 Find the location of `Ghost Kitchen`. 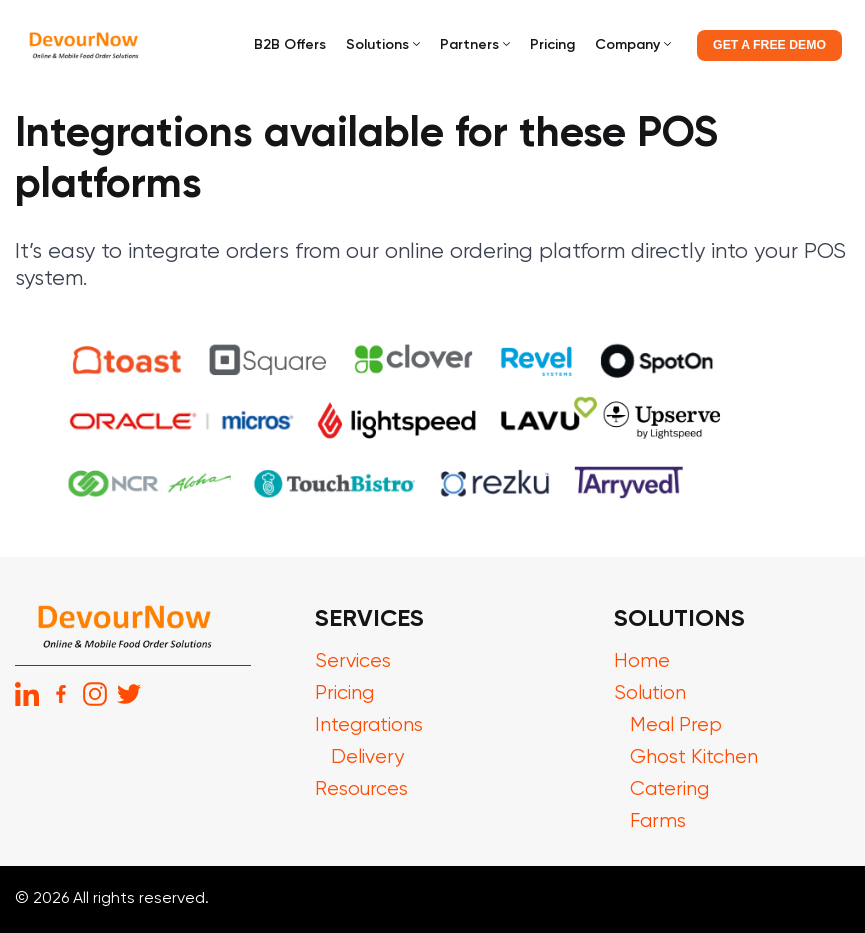

Ghost Kitchen is located at coordinates (694, 757).